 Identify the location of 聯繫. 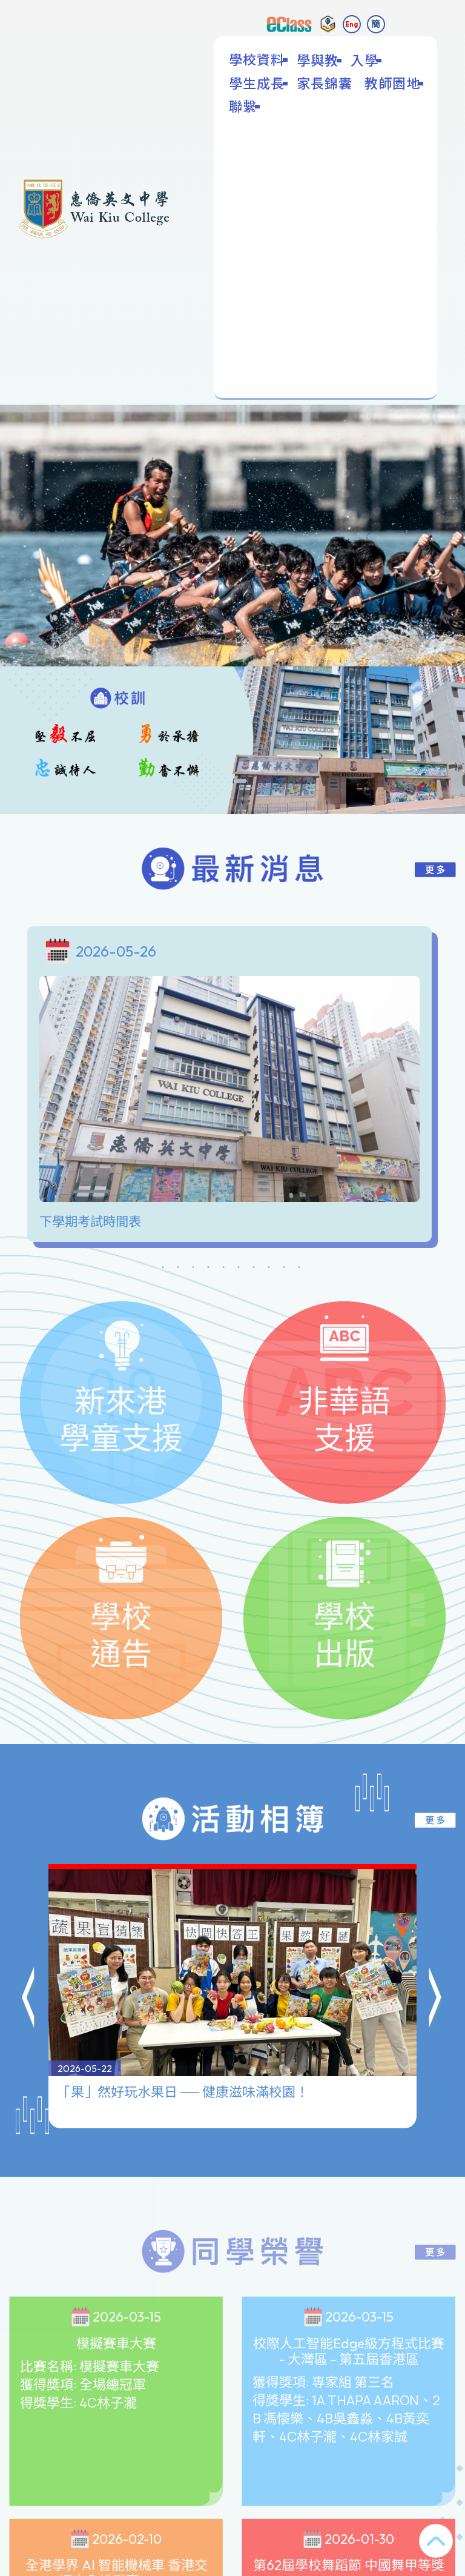
(244, 106).